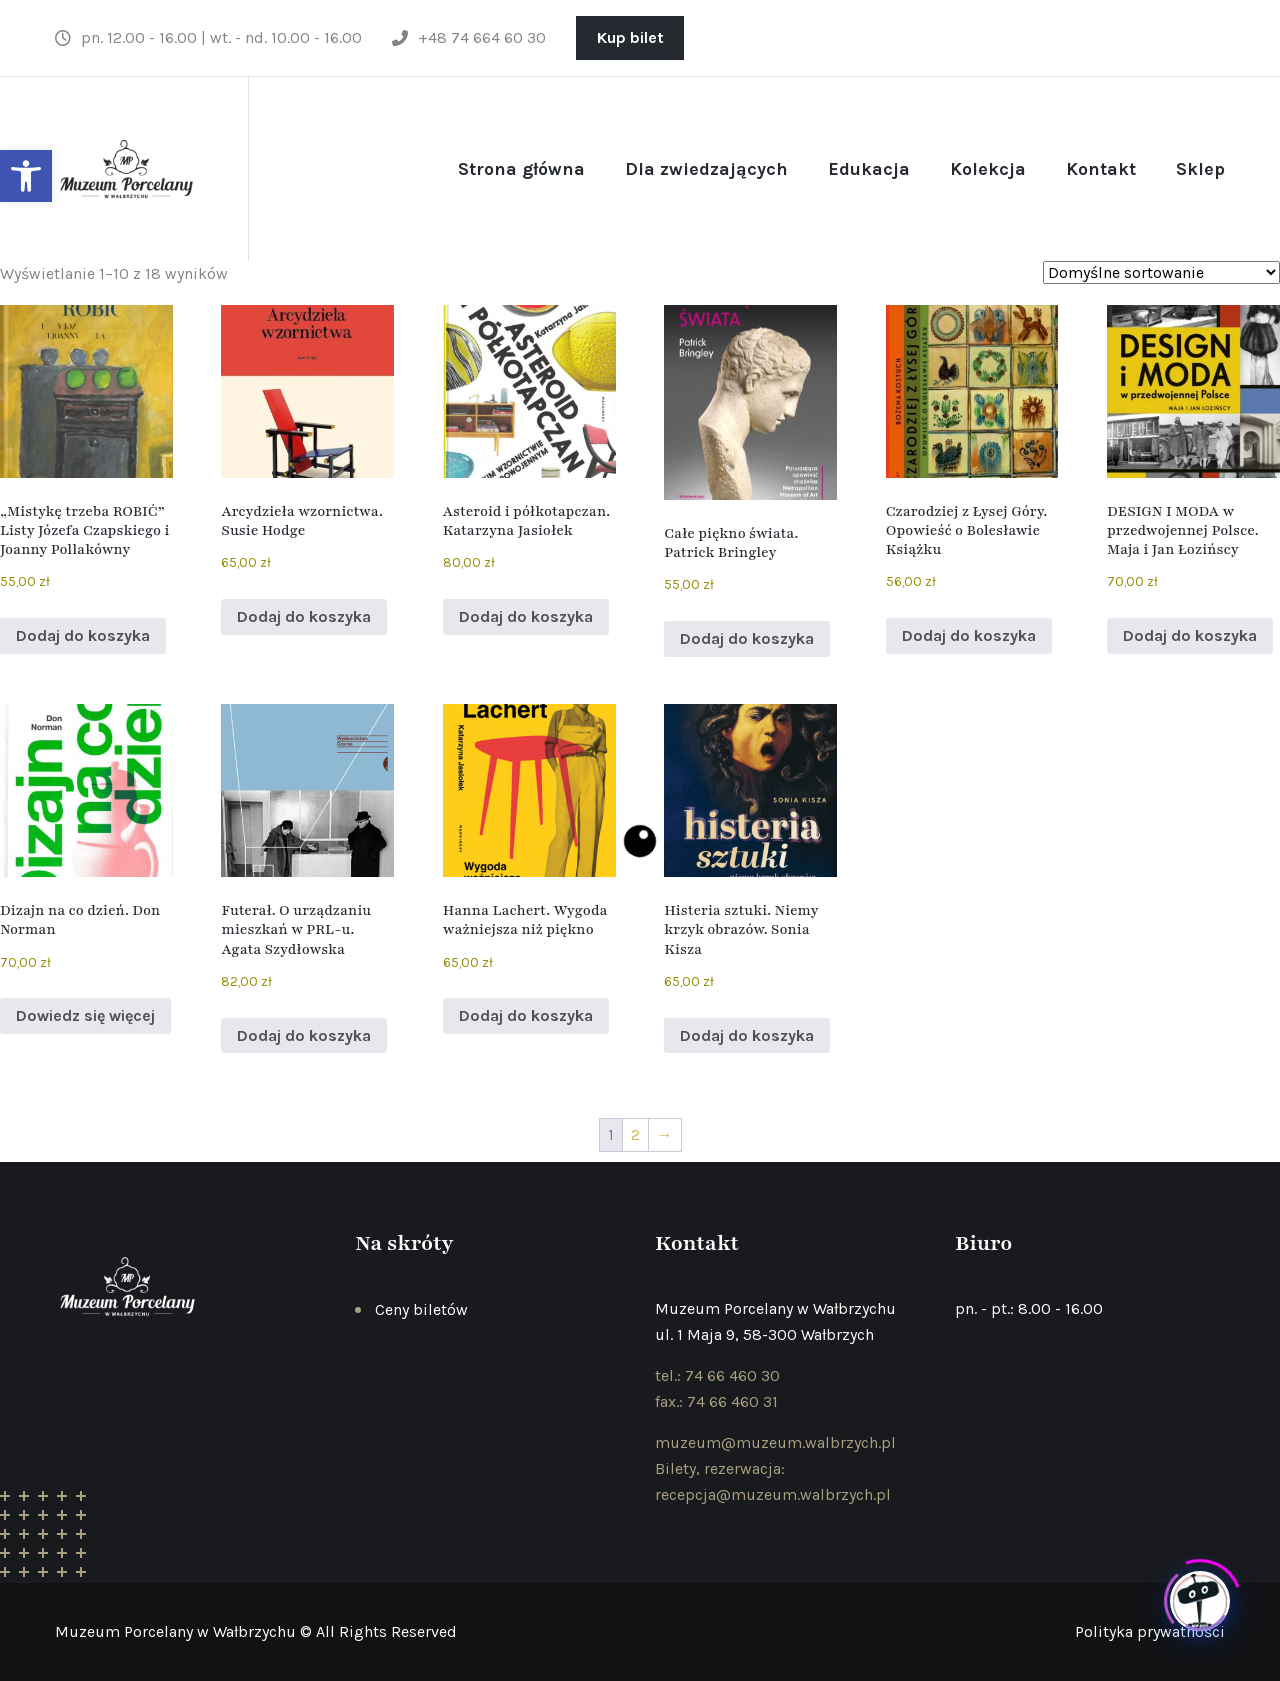 This screenshot has width=1280, height=1681. I want to click on Sklep, so click(1200, 169).